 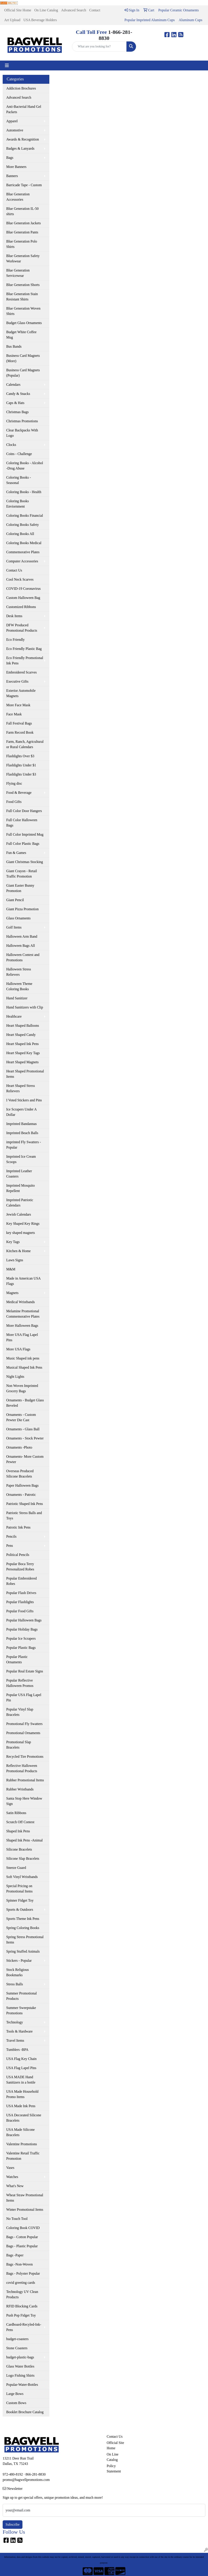 What do you see at coordinates (24, 465) in the screenshot?
I see `Coloring Books - Alcohol -Drug Abuse` at bounding box center [24, 465].